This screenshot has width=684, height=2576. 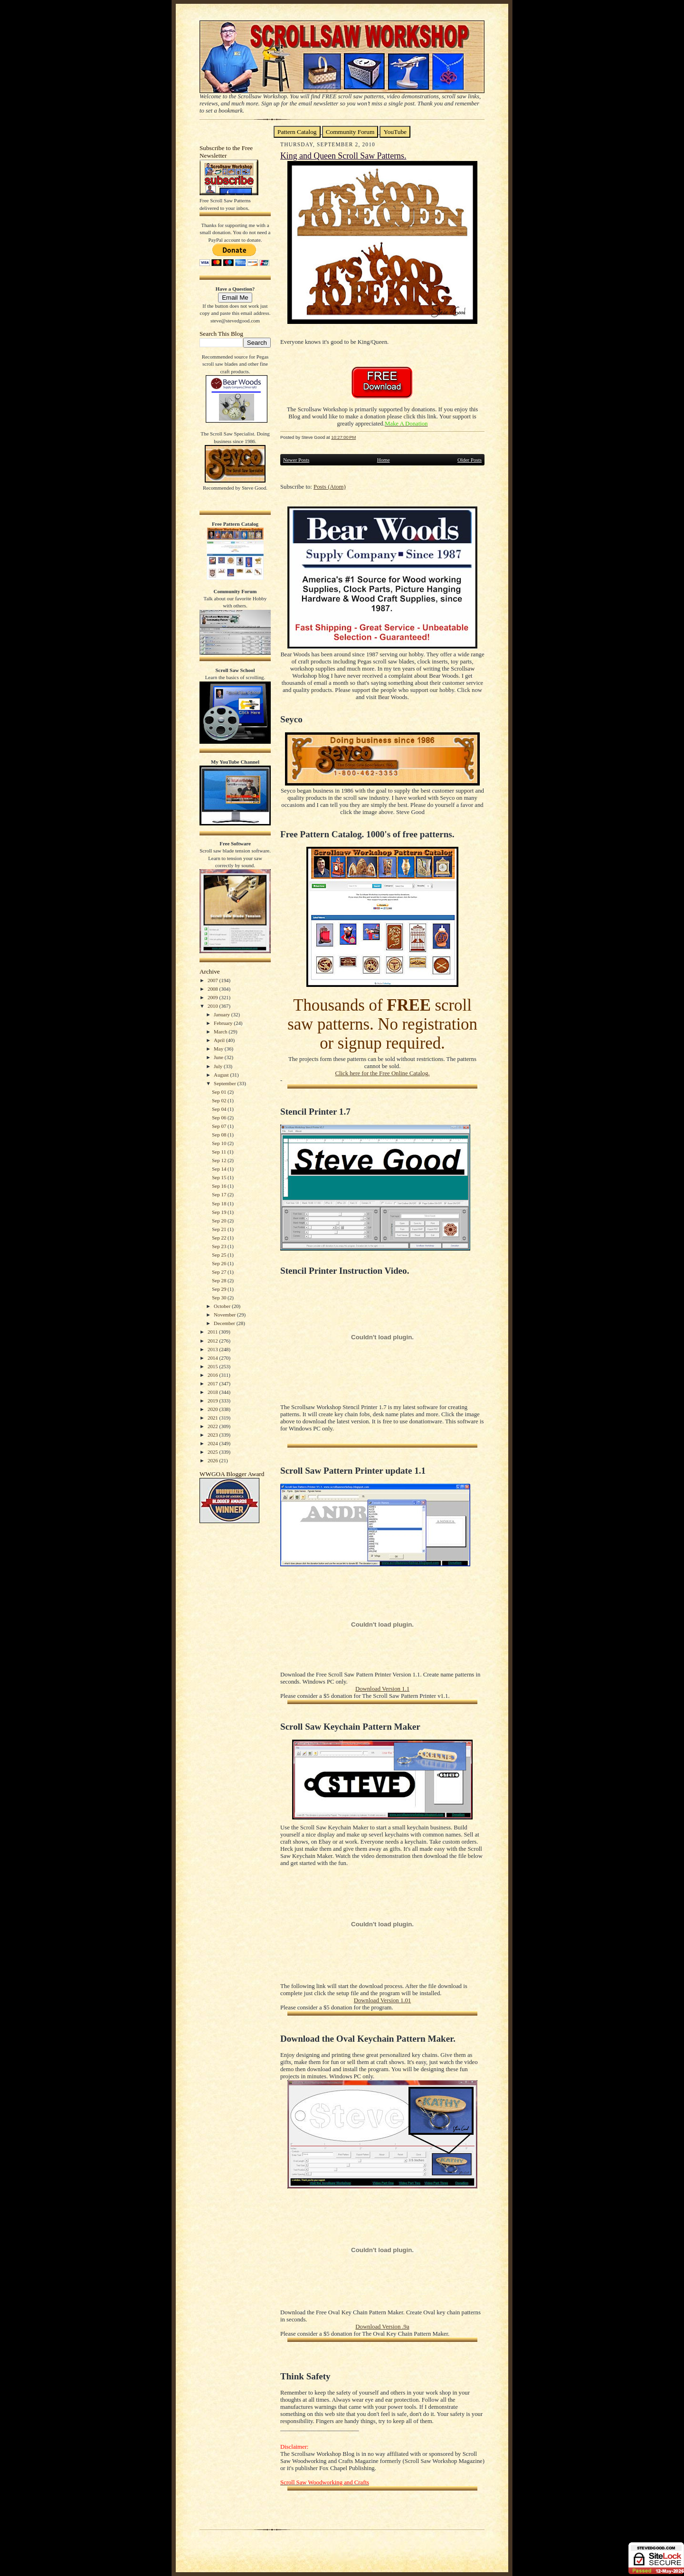 What do you see at coordinates (220, 1100) in the screenshot?
I see `Sep 02` at bounding box center [220, 1100].